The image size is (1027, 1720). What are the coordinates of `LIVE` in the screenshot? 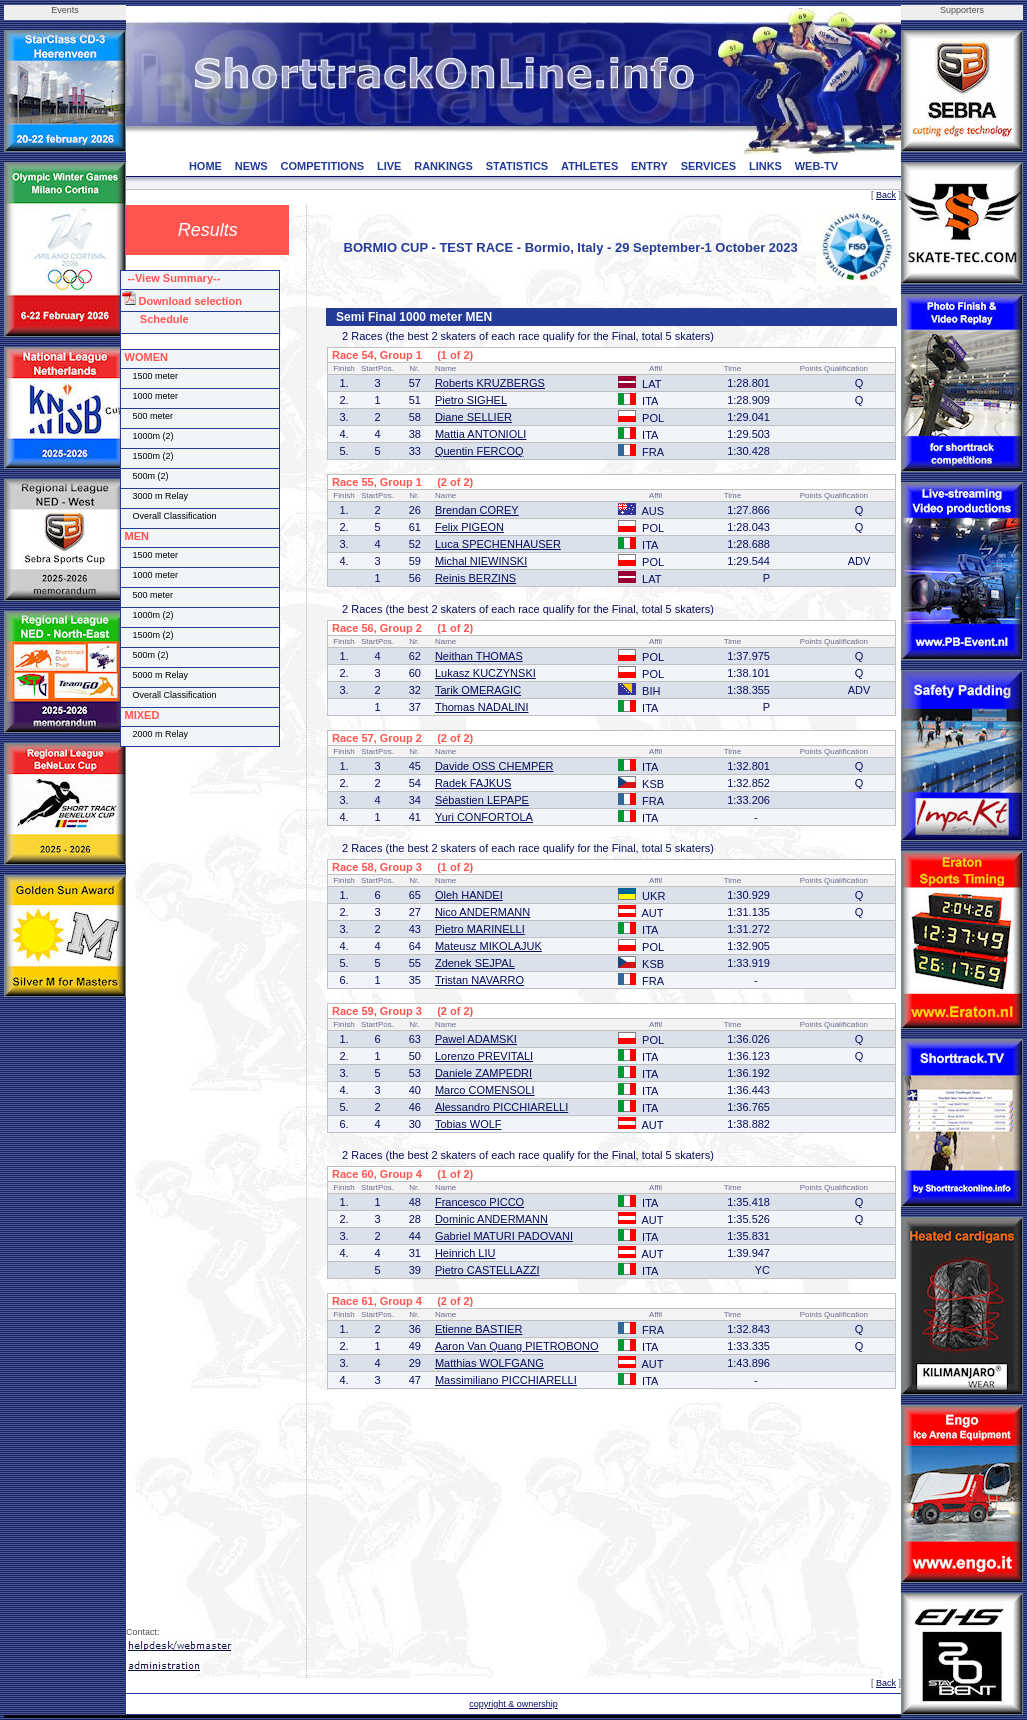 It's located at (389, 166).